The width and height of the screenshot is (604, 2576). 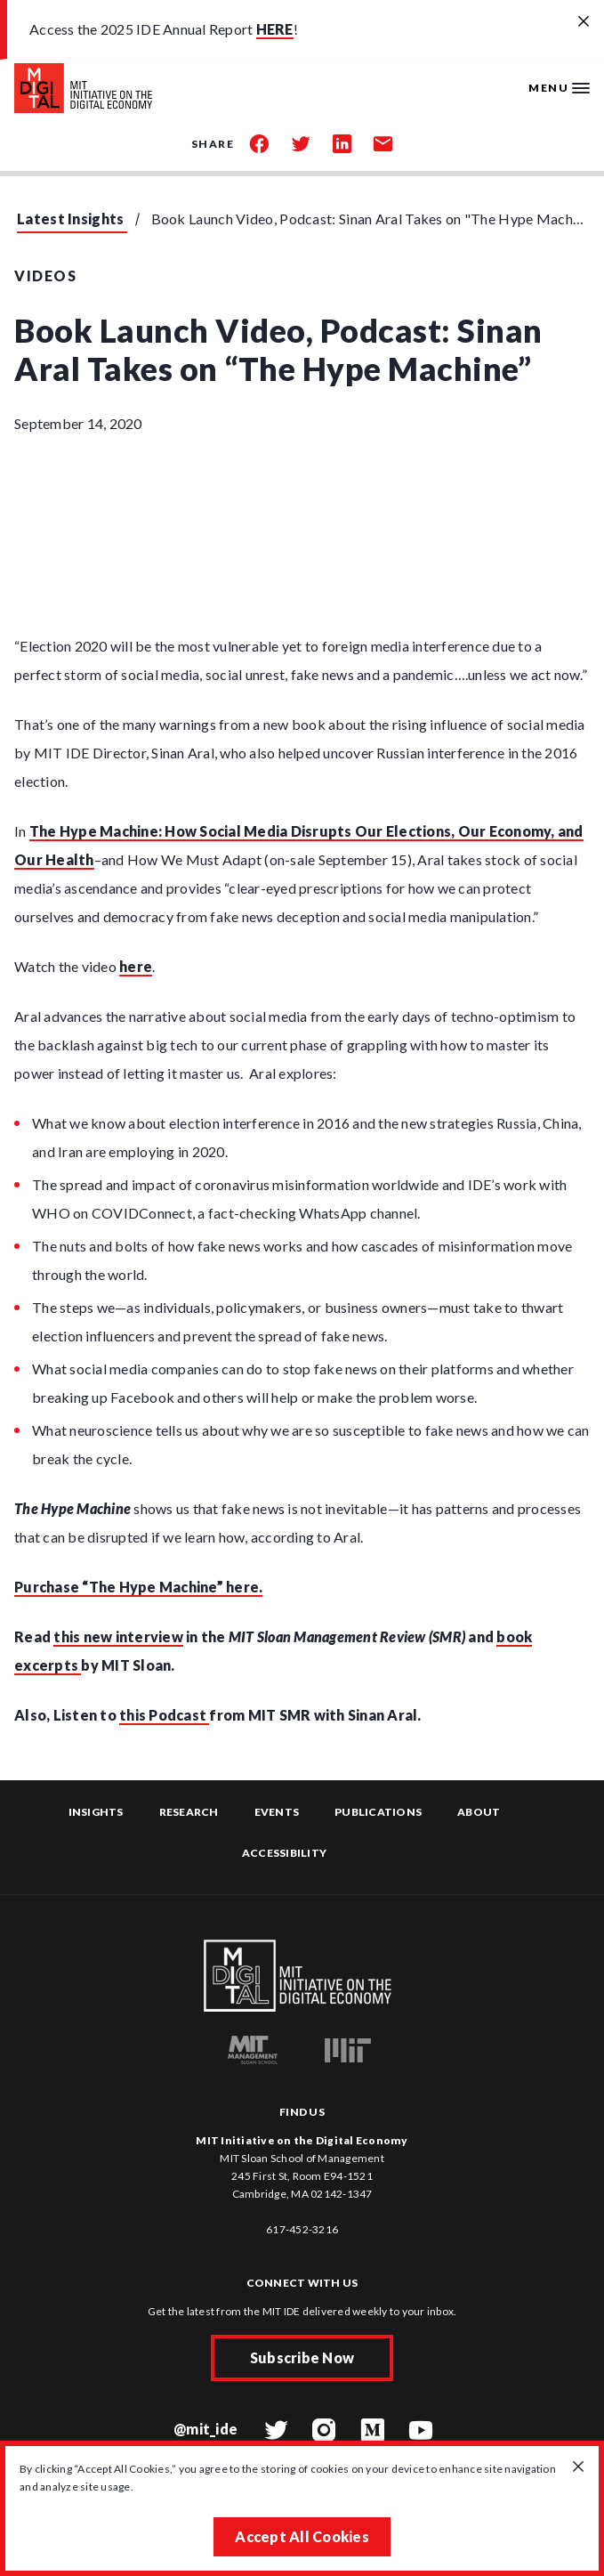 I want to click on Subscribe Now, so click(x=302, y=2357).